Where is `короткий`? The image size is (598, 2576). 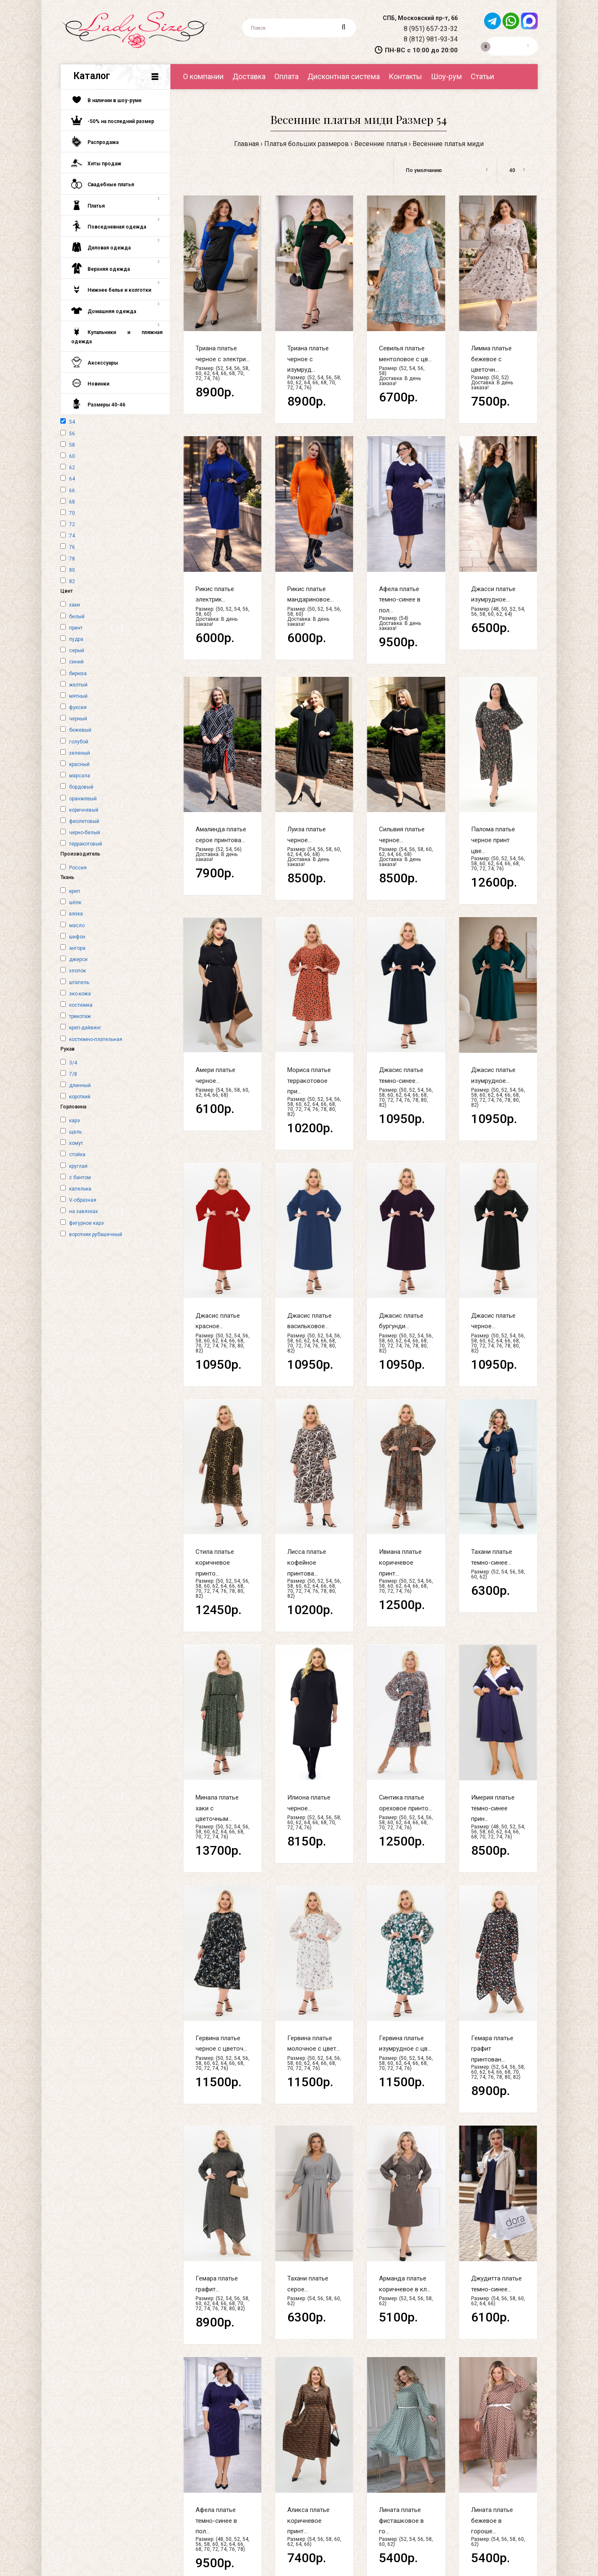
короткий is located at coordinates (79, 1097).